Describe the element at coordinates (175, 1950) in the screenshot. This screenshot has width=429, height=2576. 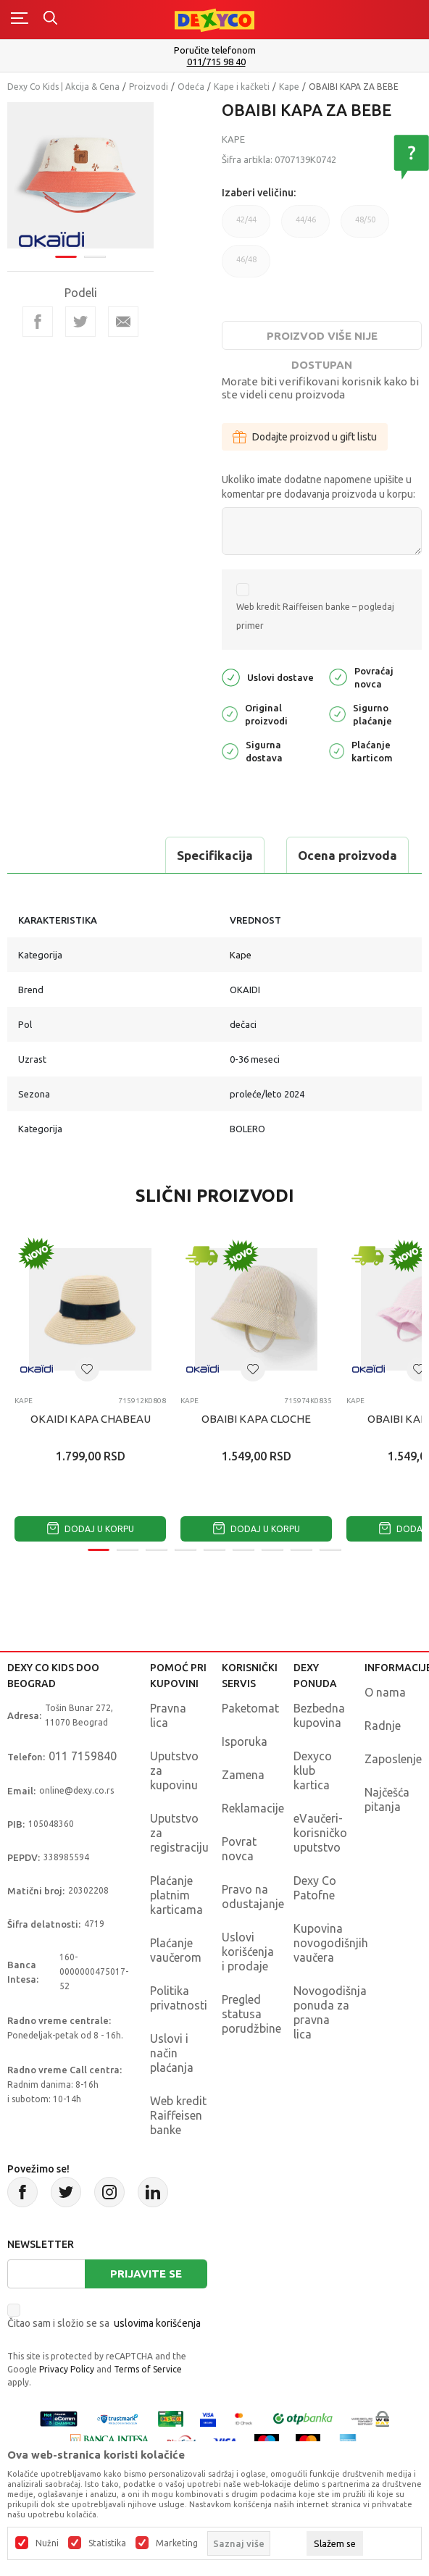
I see `Plaćanje vaučerom` at that location.